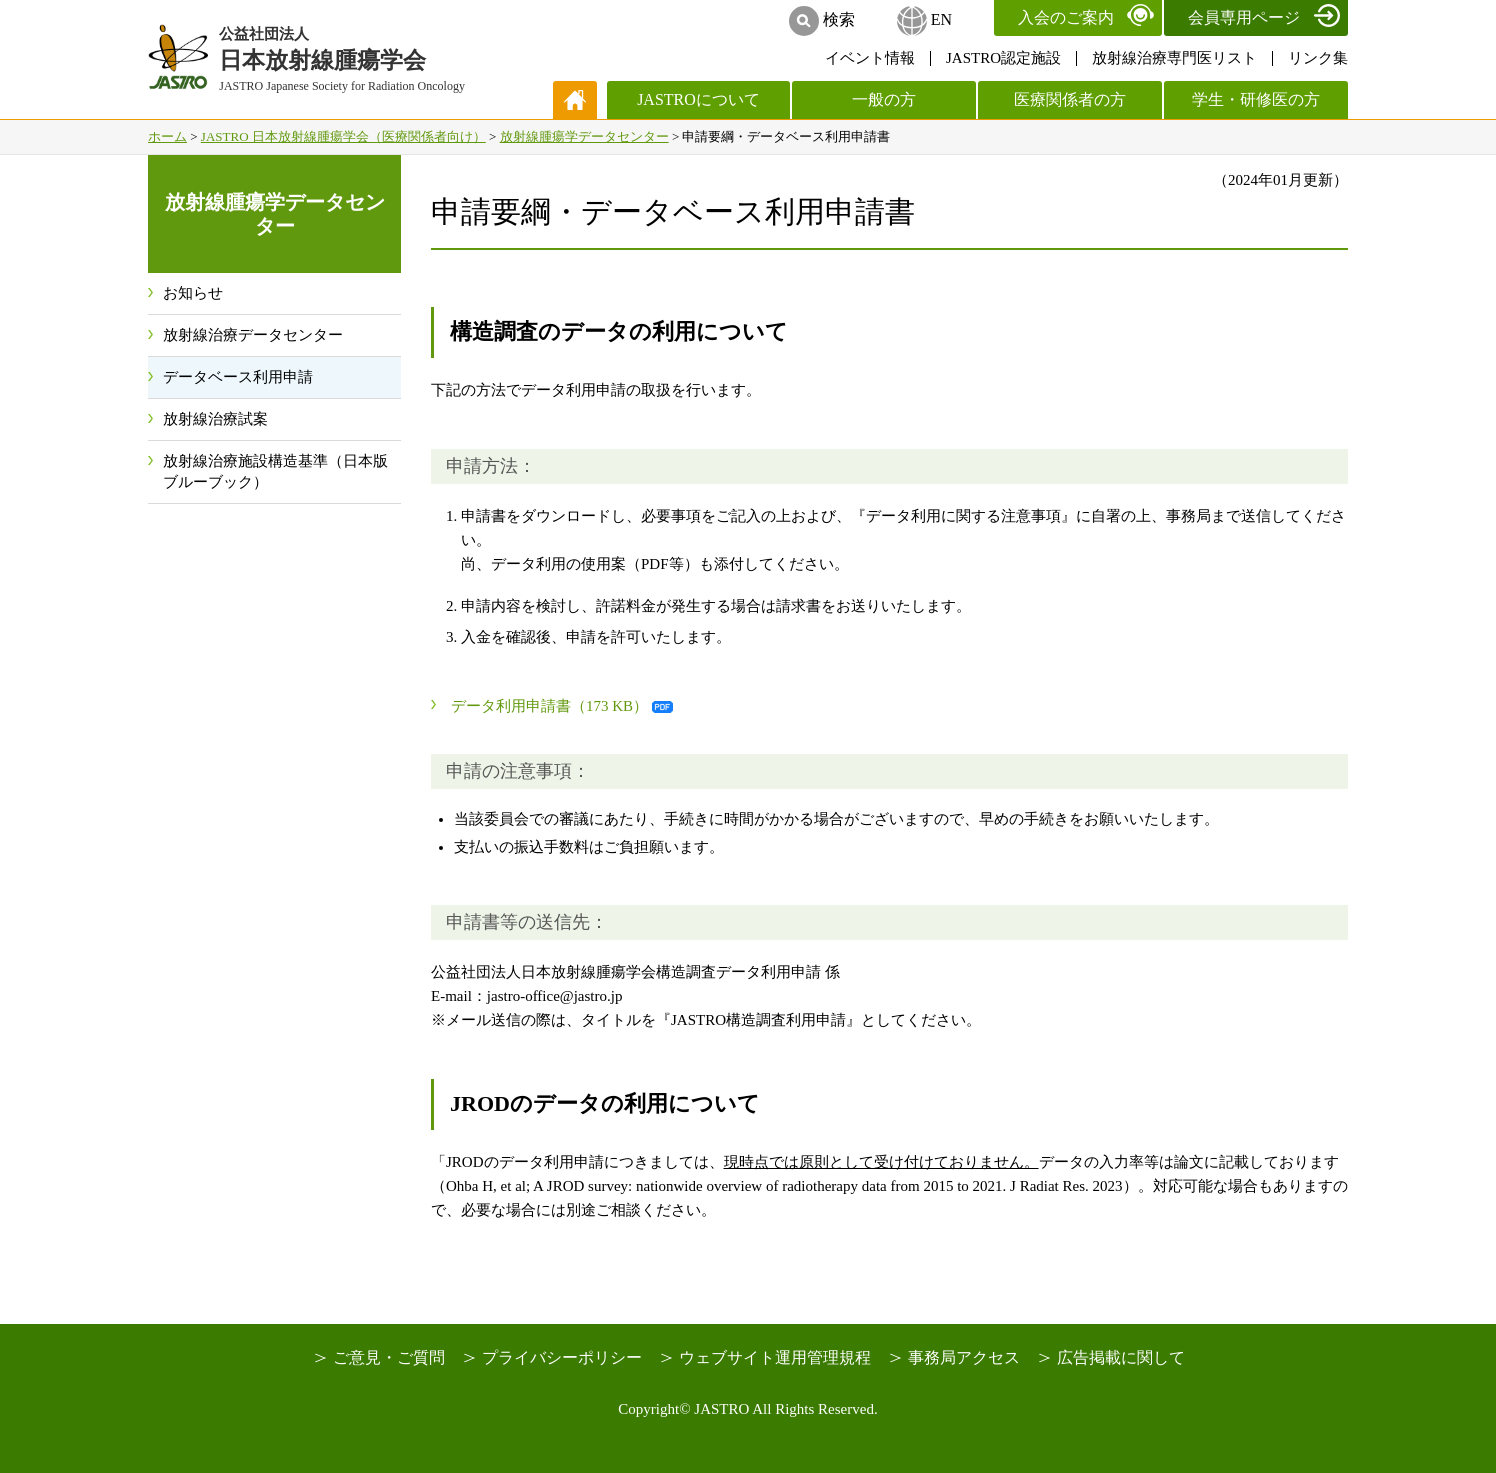 This screenshot has height=1473, width=1496. Describe the element at coordinates (238, 377) in the screenshot. I see `データベース利用申請` at that location.